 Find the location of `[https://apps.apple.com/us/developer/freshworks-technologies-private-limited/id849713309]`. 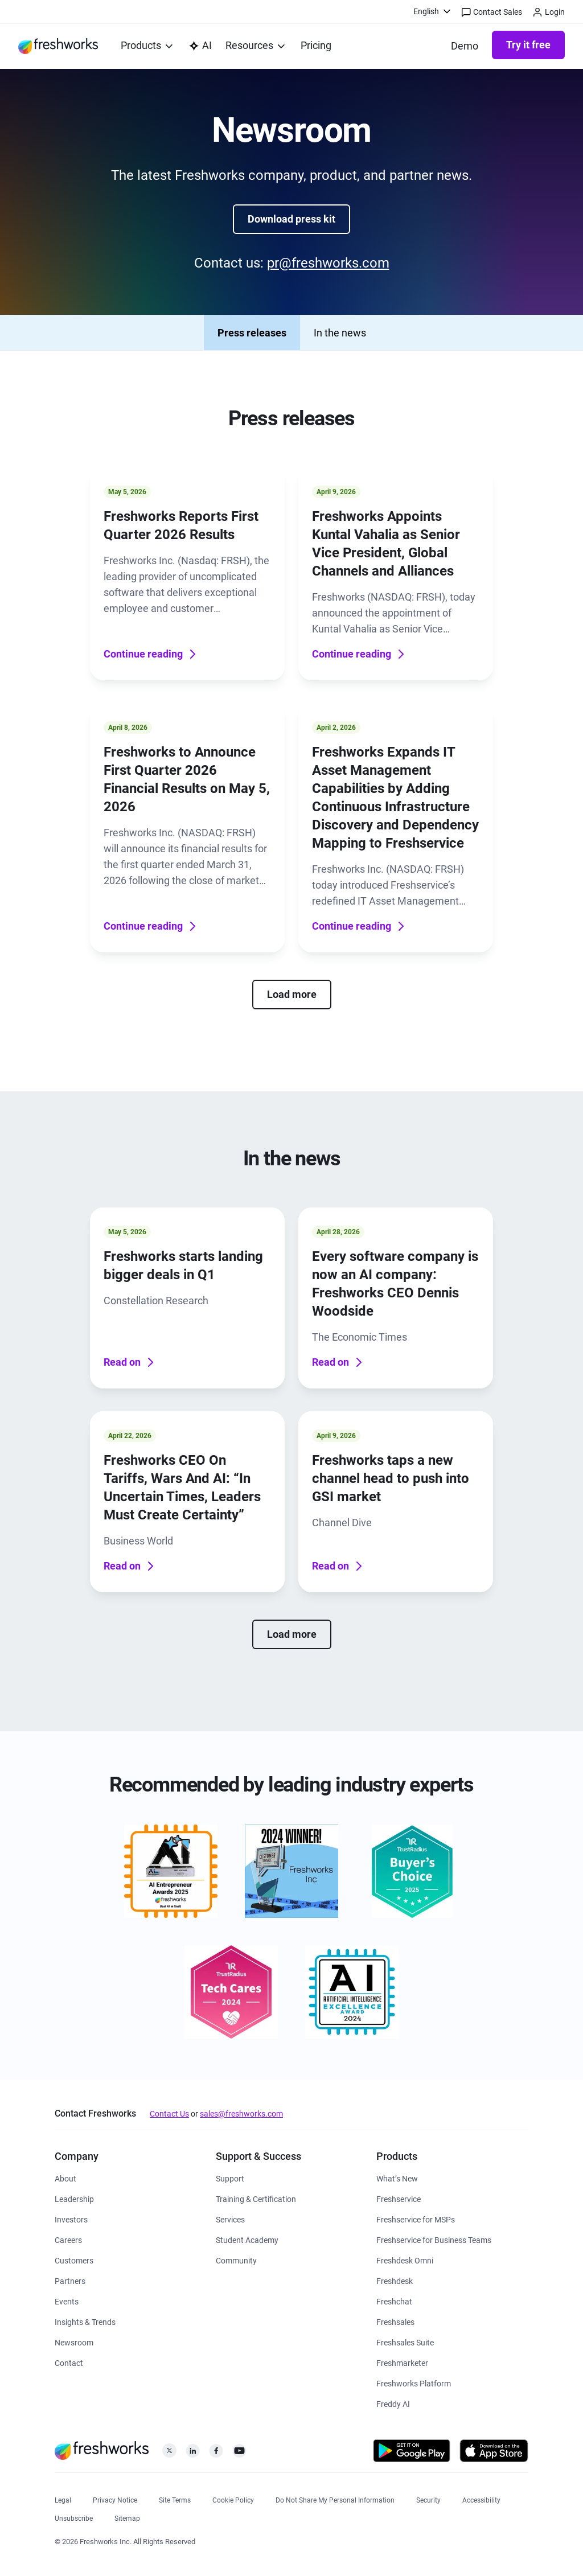

[https://apps.apple.com/us/developer/freshworks-technologies-private-limited/id849713309] is located at coordinates (493, 2453).